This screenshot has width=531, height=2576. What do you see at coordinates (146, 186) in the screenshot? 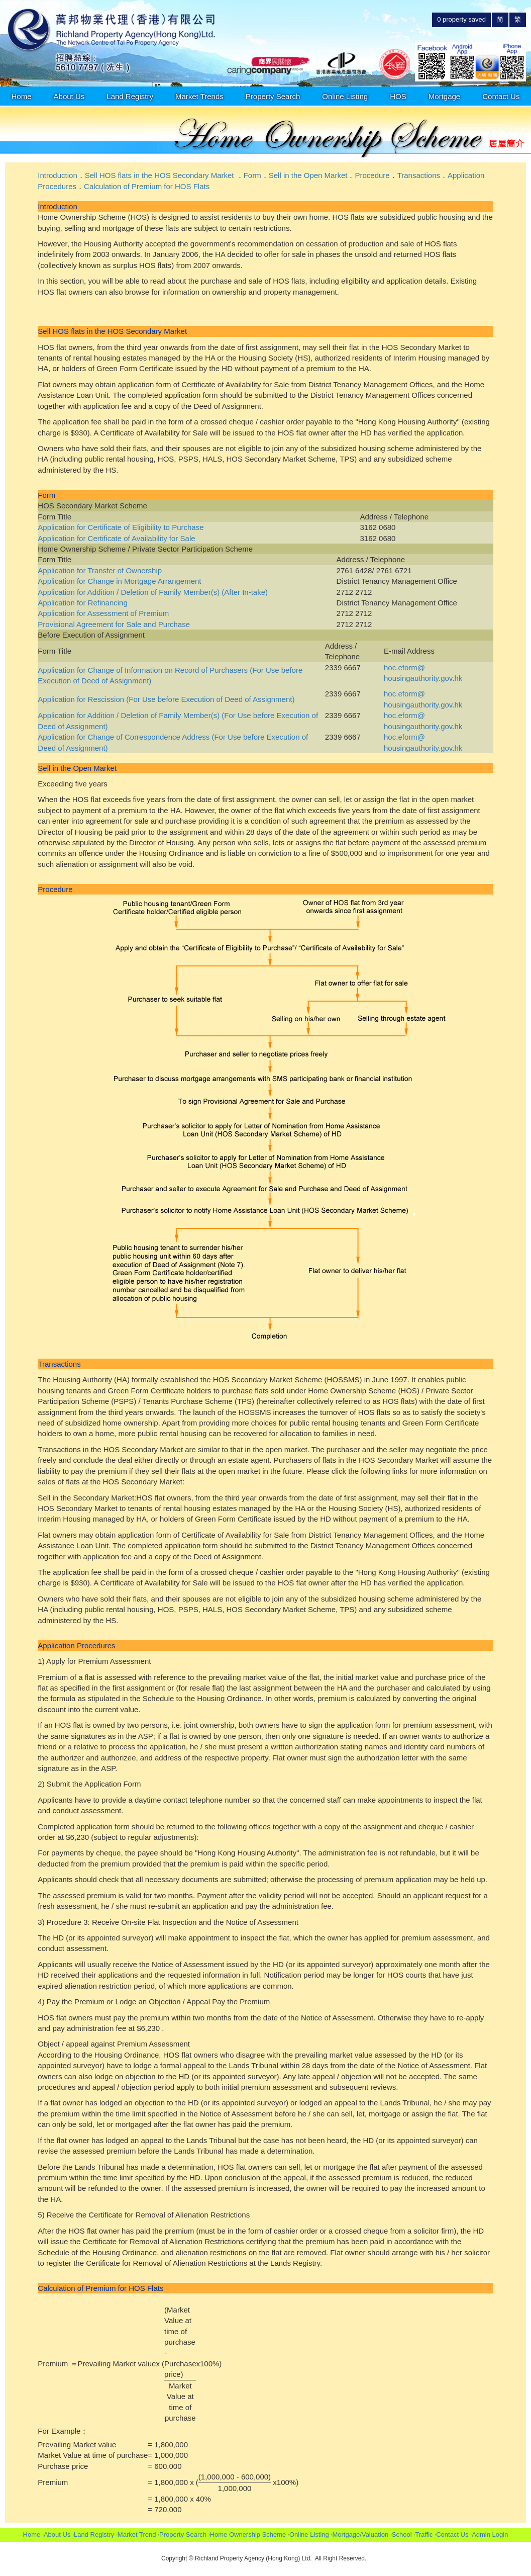
I see `Calculation of Premium for HOS Flats` at bounding box center [146, 186].